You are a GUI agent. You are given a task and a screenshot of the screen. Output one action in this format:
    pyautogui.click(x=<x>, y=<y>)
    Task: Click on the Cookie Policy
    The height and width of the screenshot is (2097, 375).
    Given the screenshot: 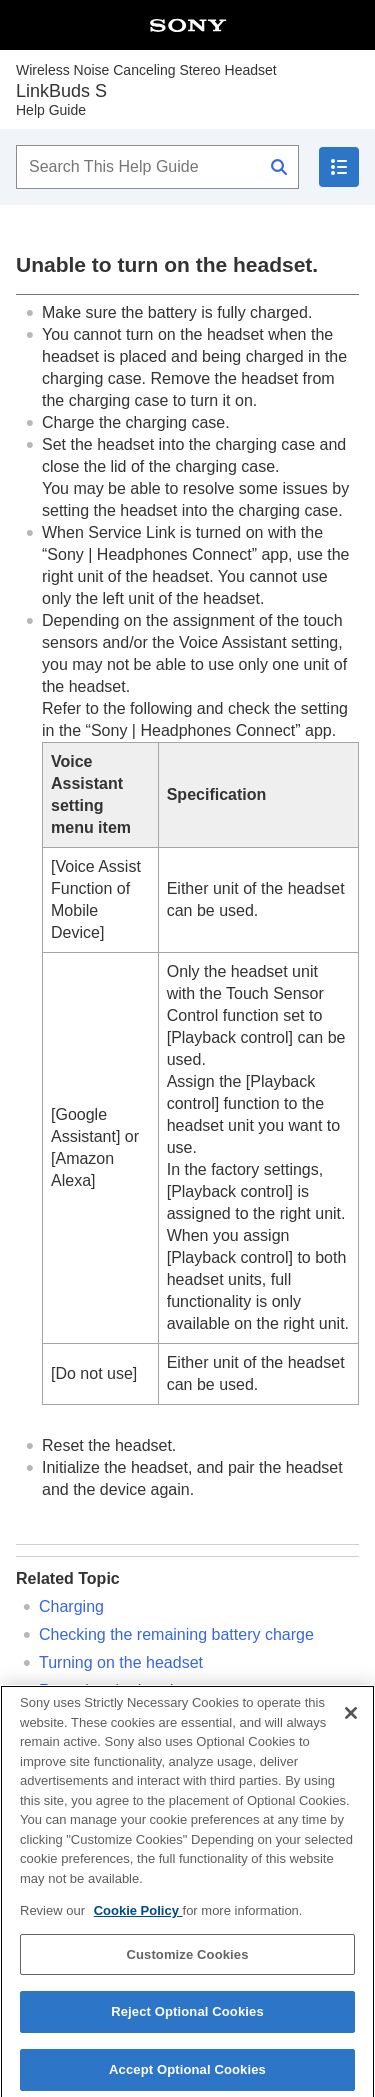 What is the action you would take?
    pyautogui.click(x=138, y=1919)
    